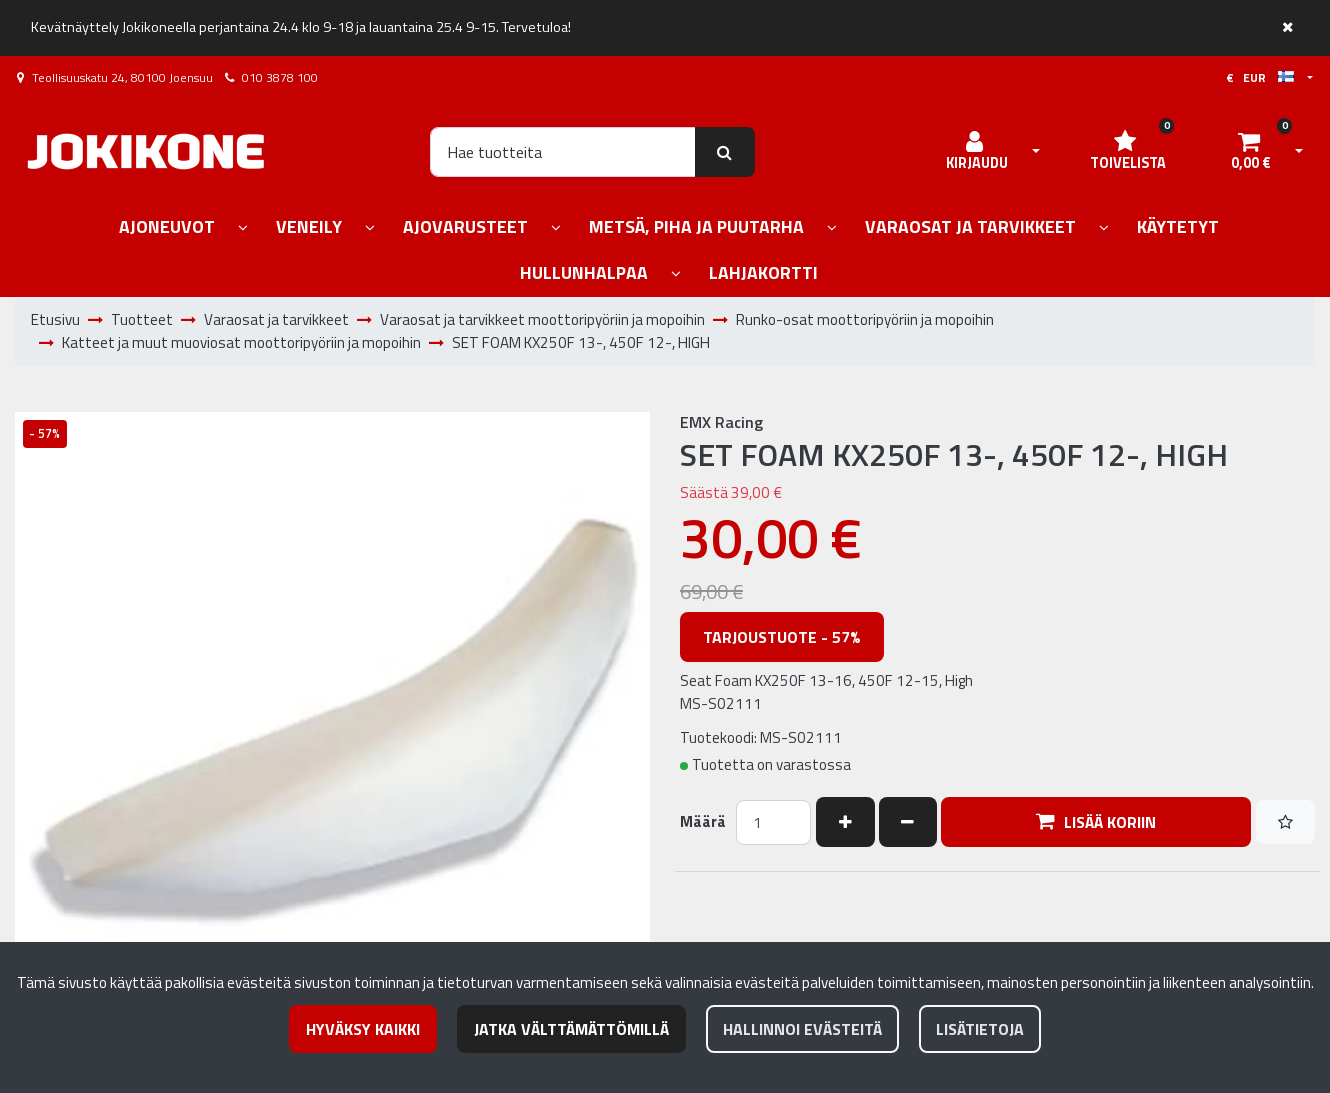 Image resolution: width=1330 pixels, height=1093 pixels. What do you see at coordinates (802, 1029) in the screenshot?
I see `Hallinnoi evästeitä` at bounding box center [802, 1029].